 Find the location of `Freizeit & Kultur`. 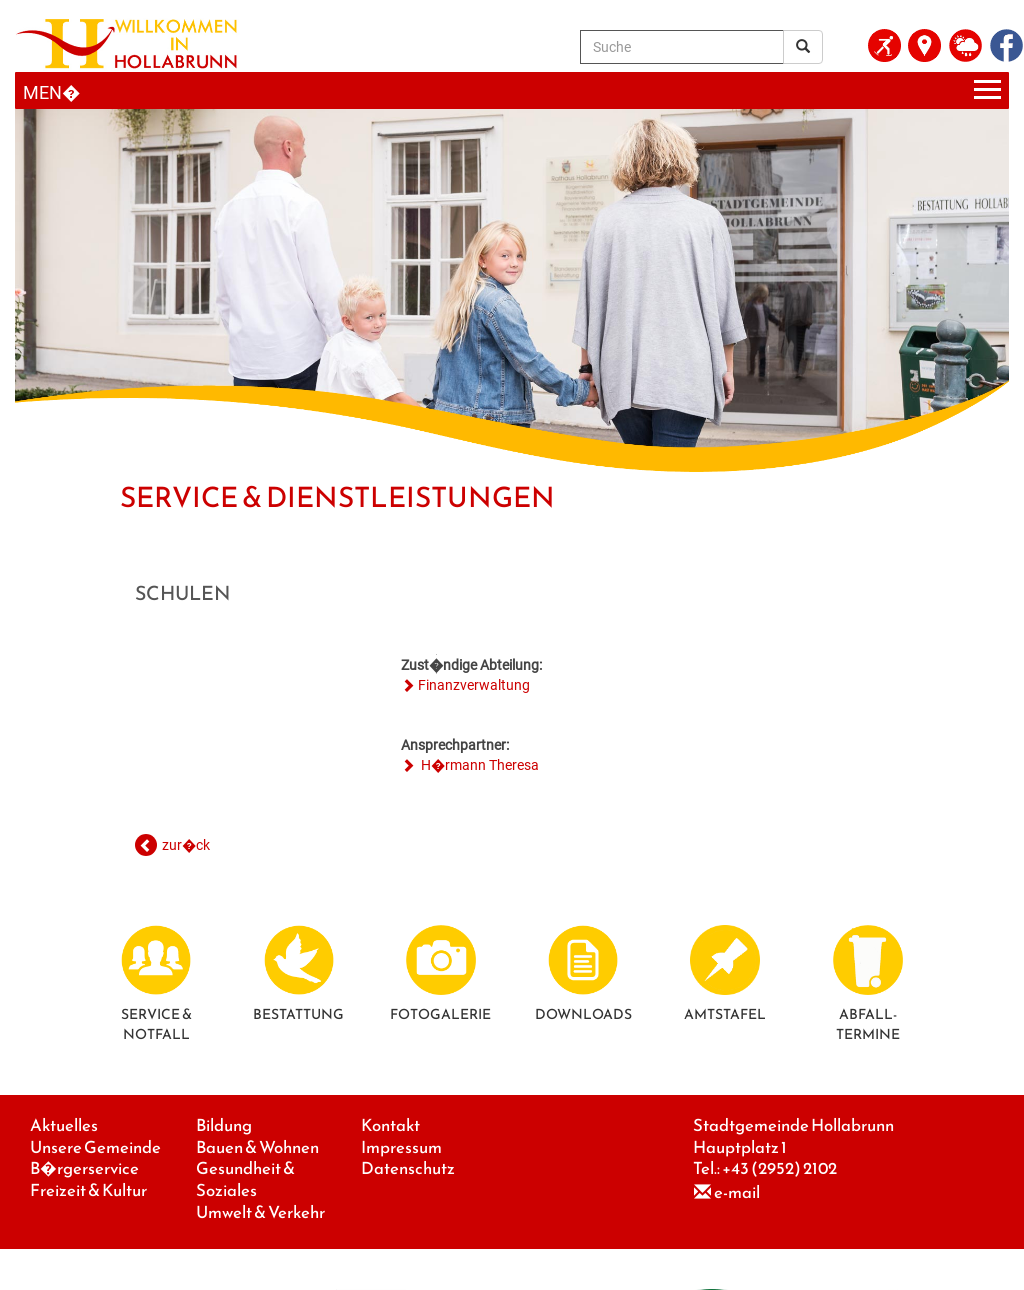

Freizeit & Kultur is located at coordinates (88, 1190).